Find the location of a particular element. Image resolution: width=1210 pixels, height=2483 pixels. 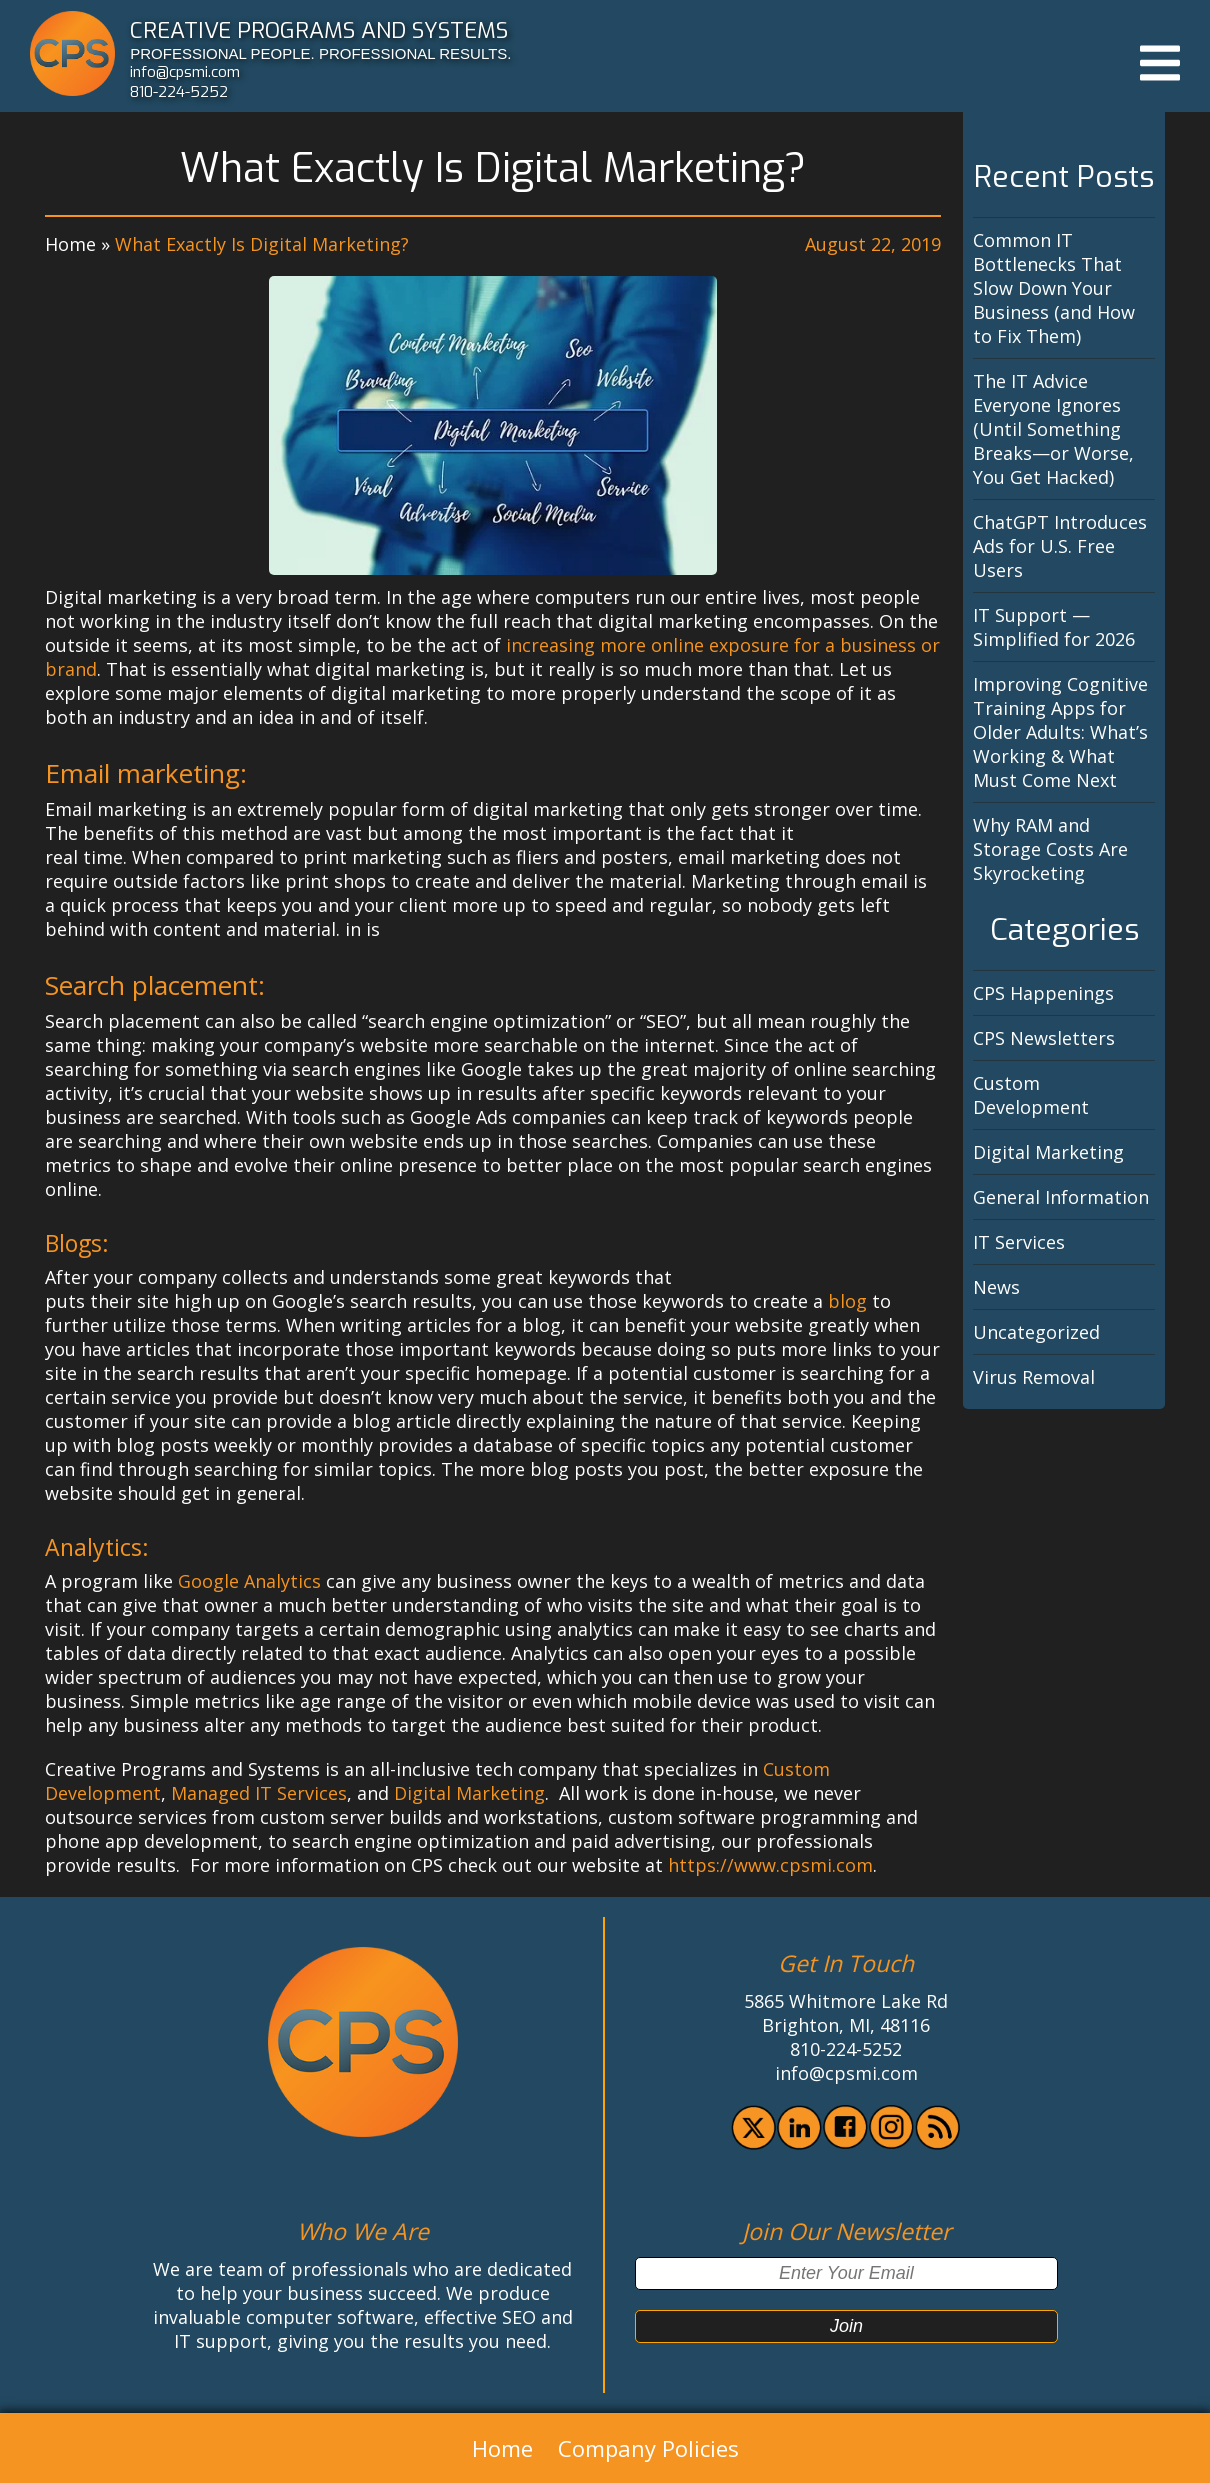

ChatGPT Introduces Ads for U.S. Free Users is located at coordinates (1060, 546).